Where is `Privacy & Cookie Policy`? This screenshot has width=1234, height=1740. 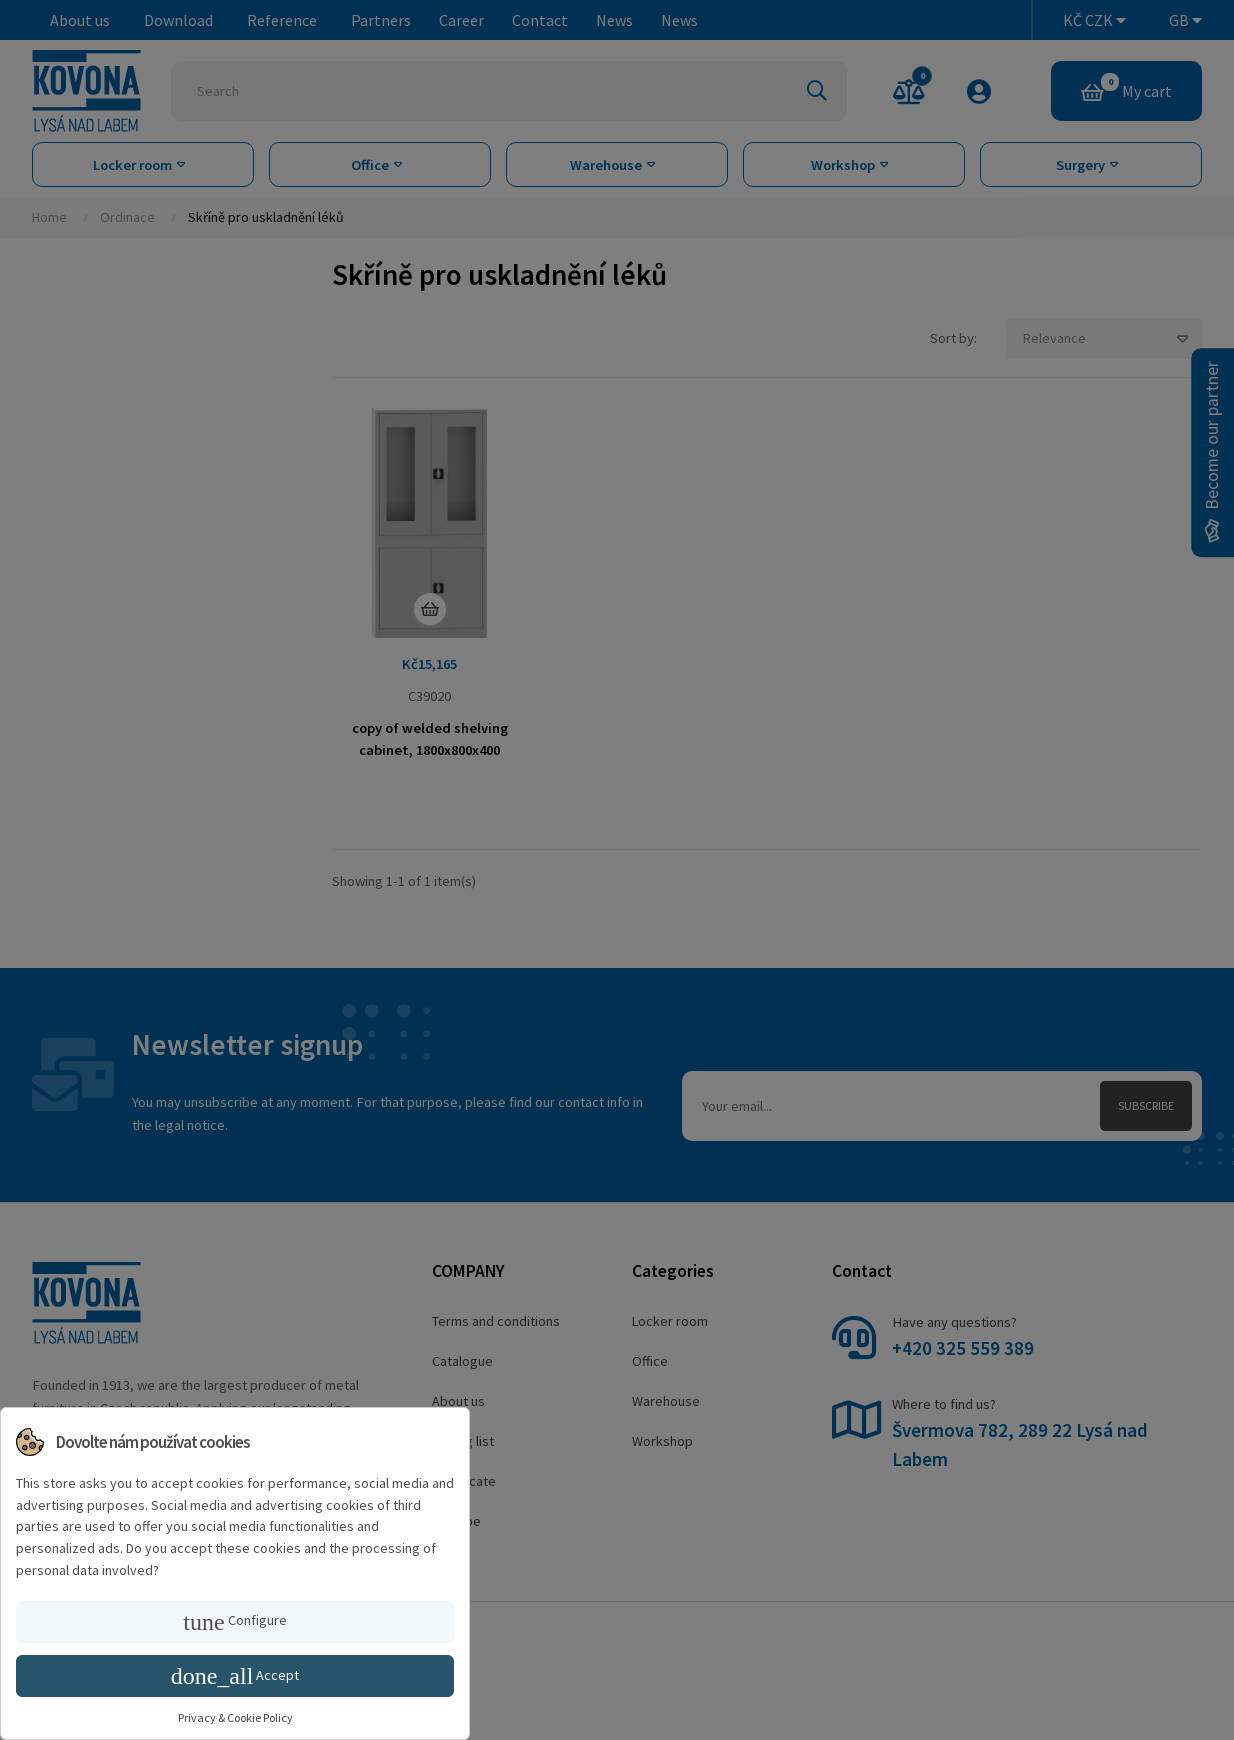 Privacy & Cookie Policy is located at coordinates (235, 1717).